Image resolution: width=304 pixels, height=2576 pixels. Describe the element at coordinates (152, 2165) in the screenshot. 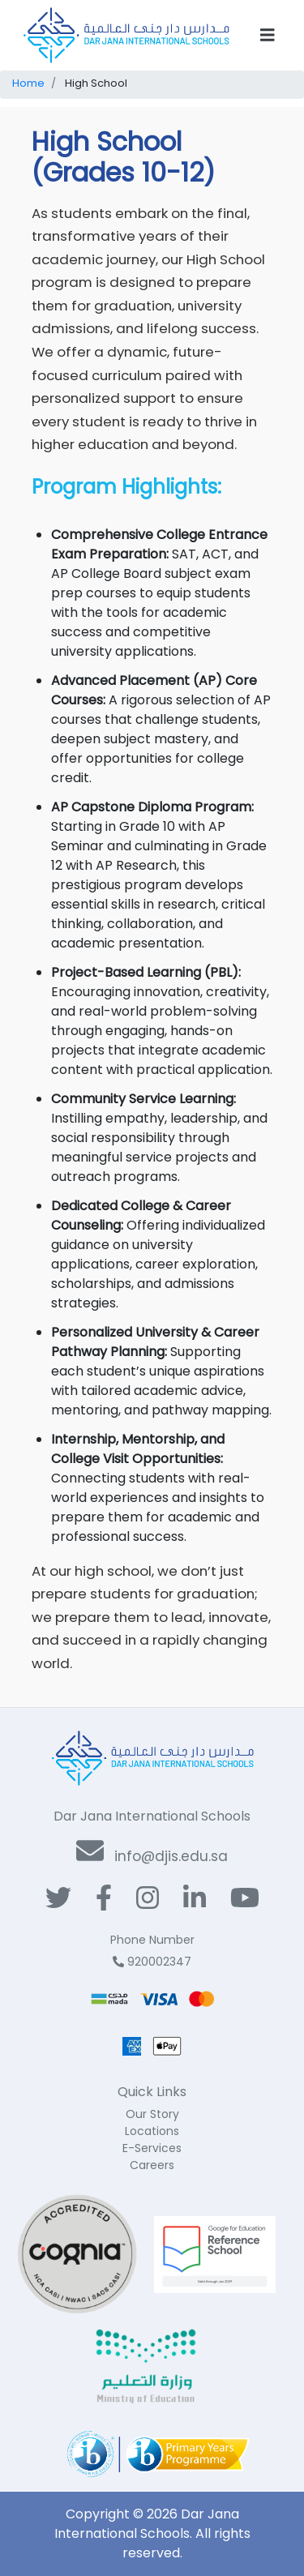

I see `Careers` at that location.